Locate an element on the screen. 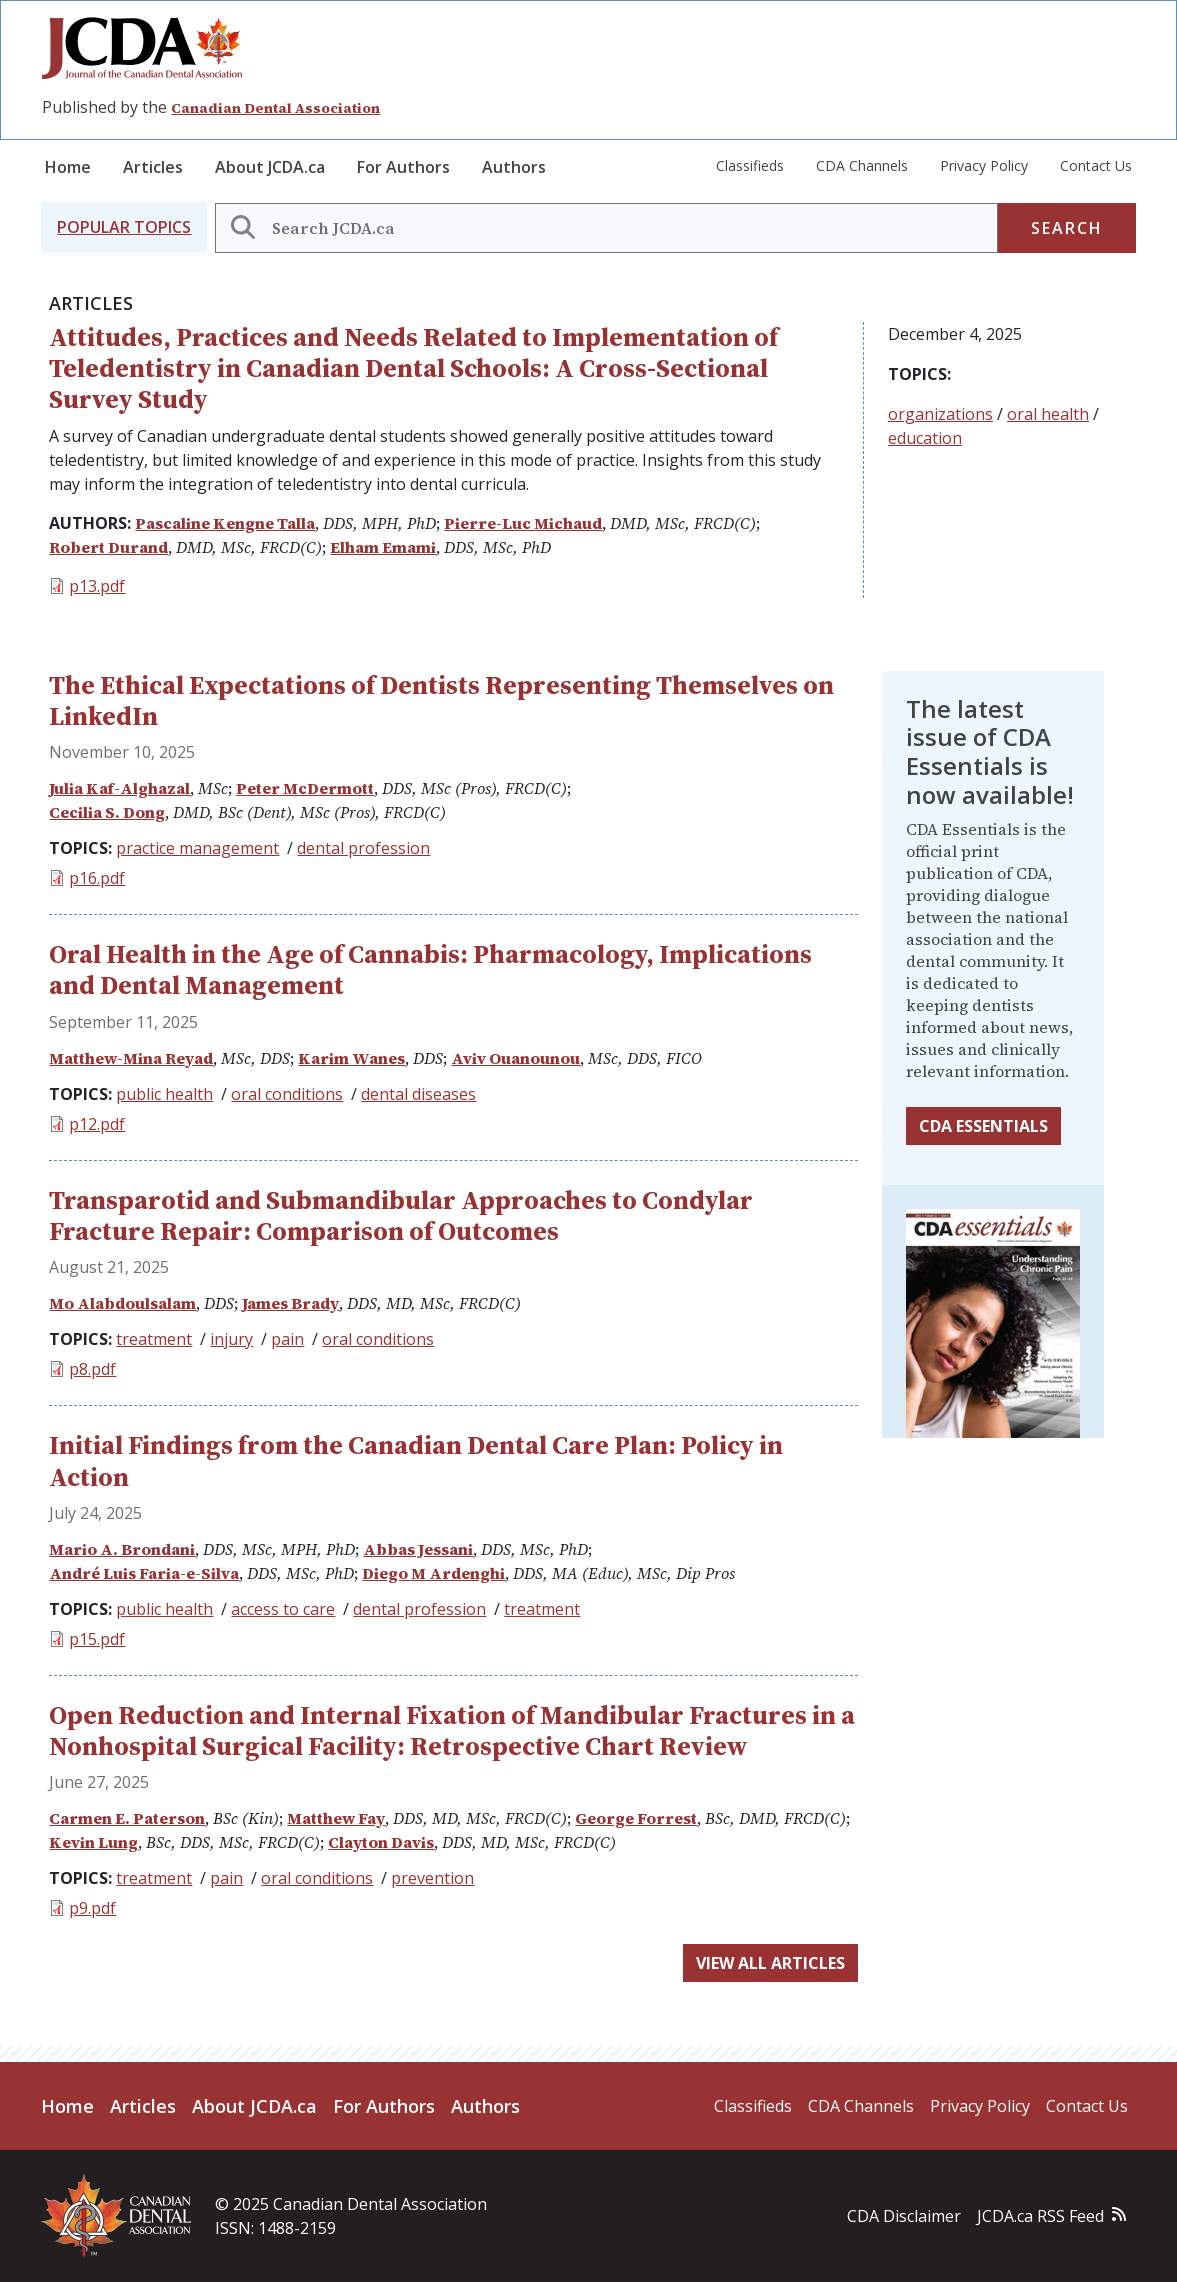 This screenshot has width=1177, height=2282. Articles is located at coordinates (153, 167).